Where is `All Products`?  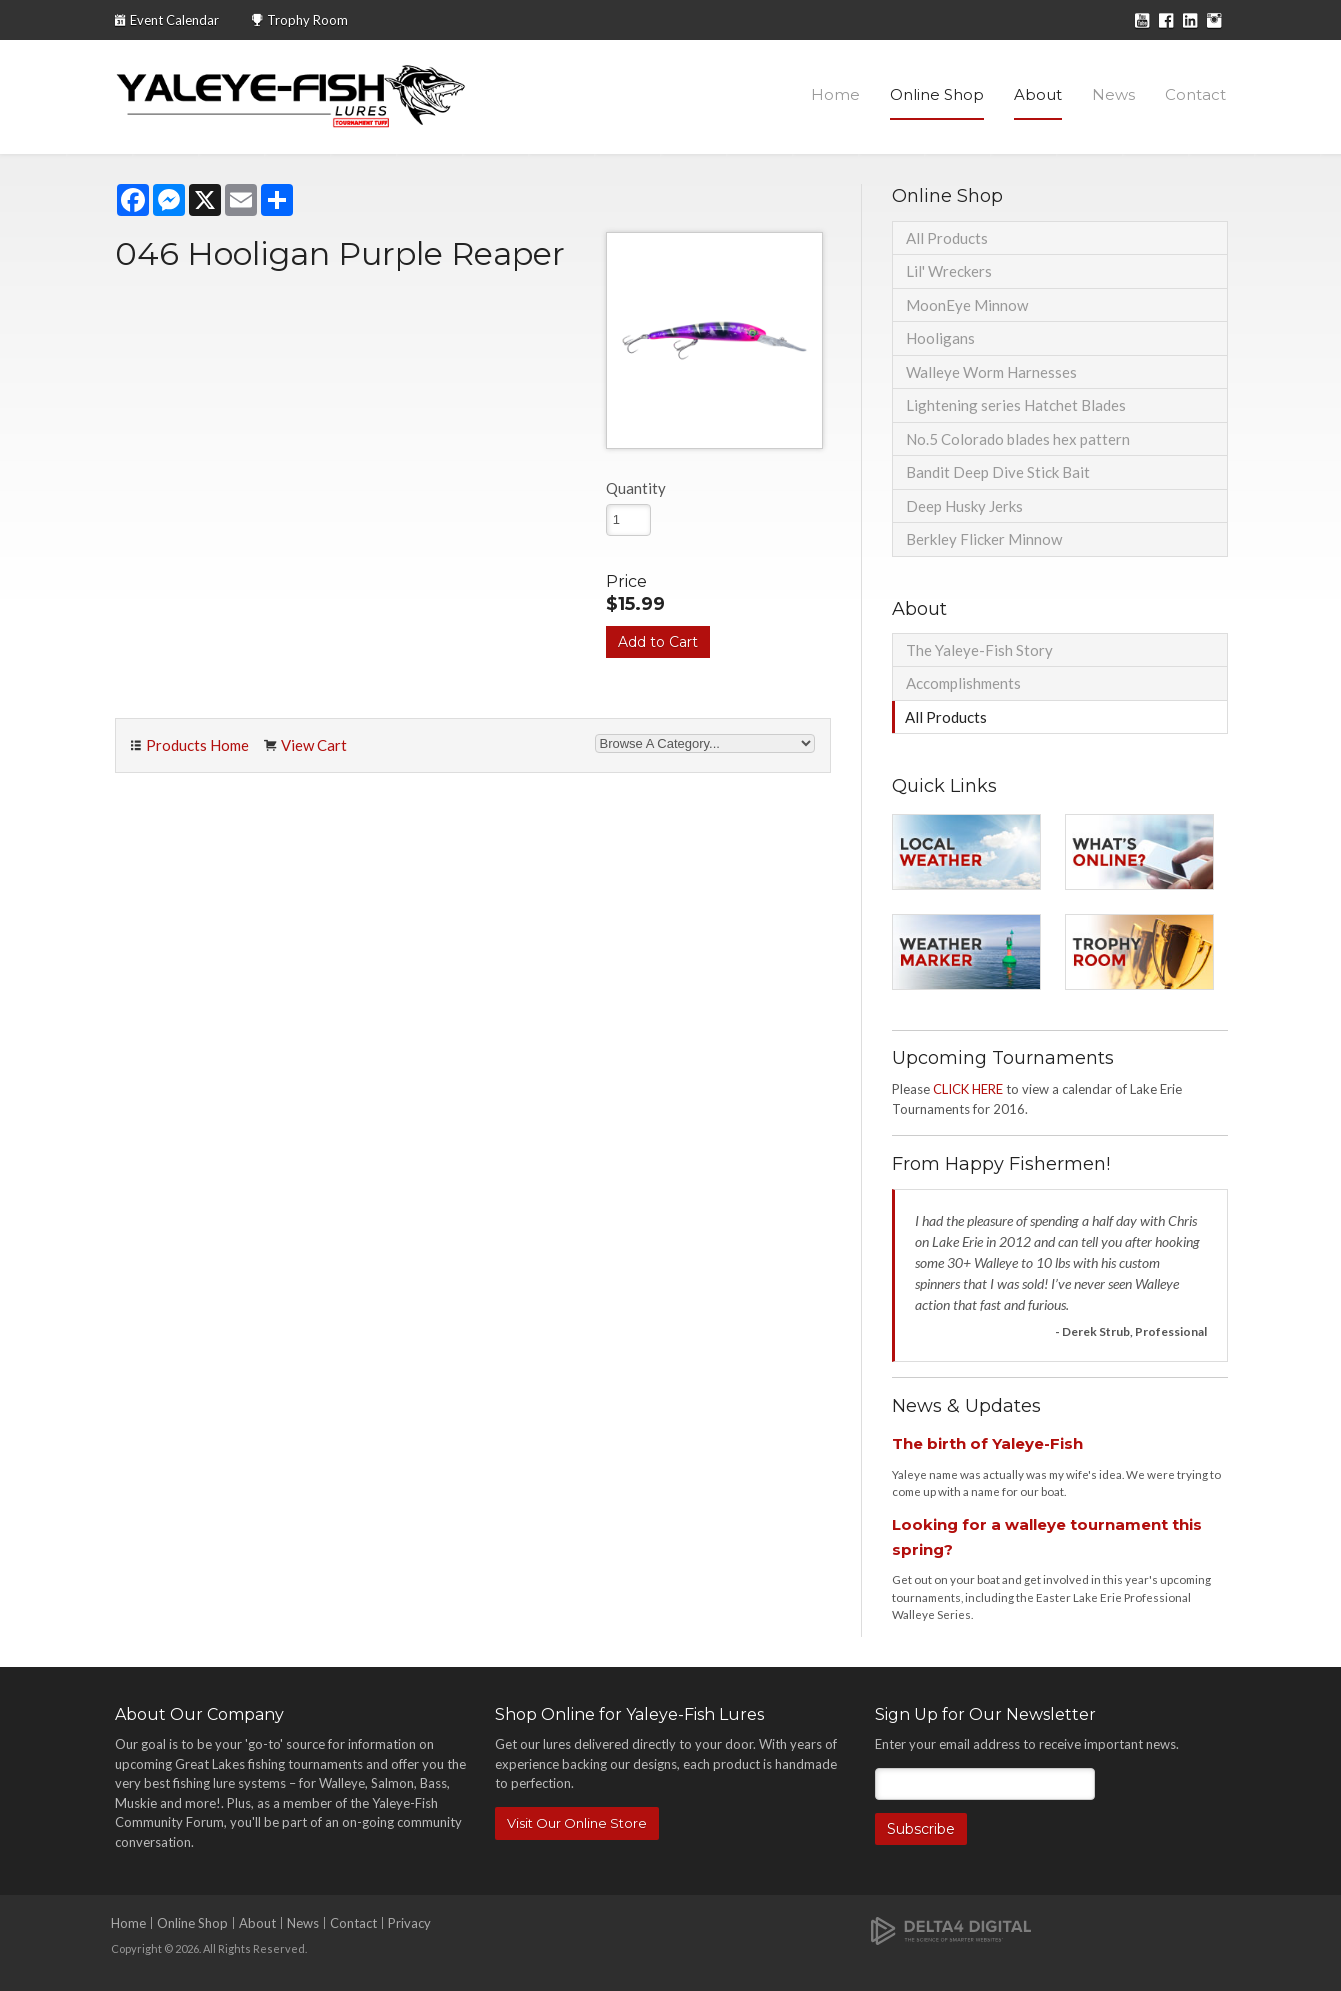
All Products is located at coordinates (947, 238).